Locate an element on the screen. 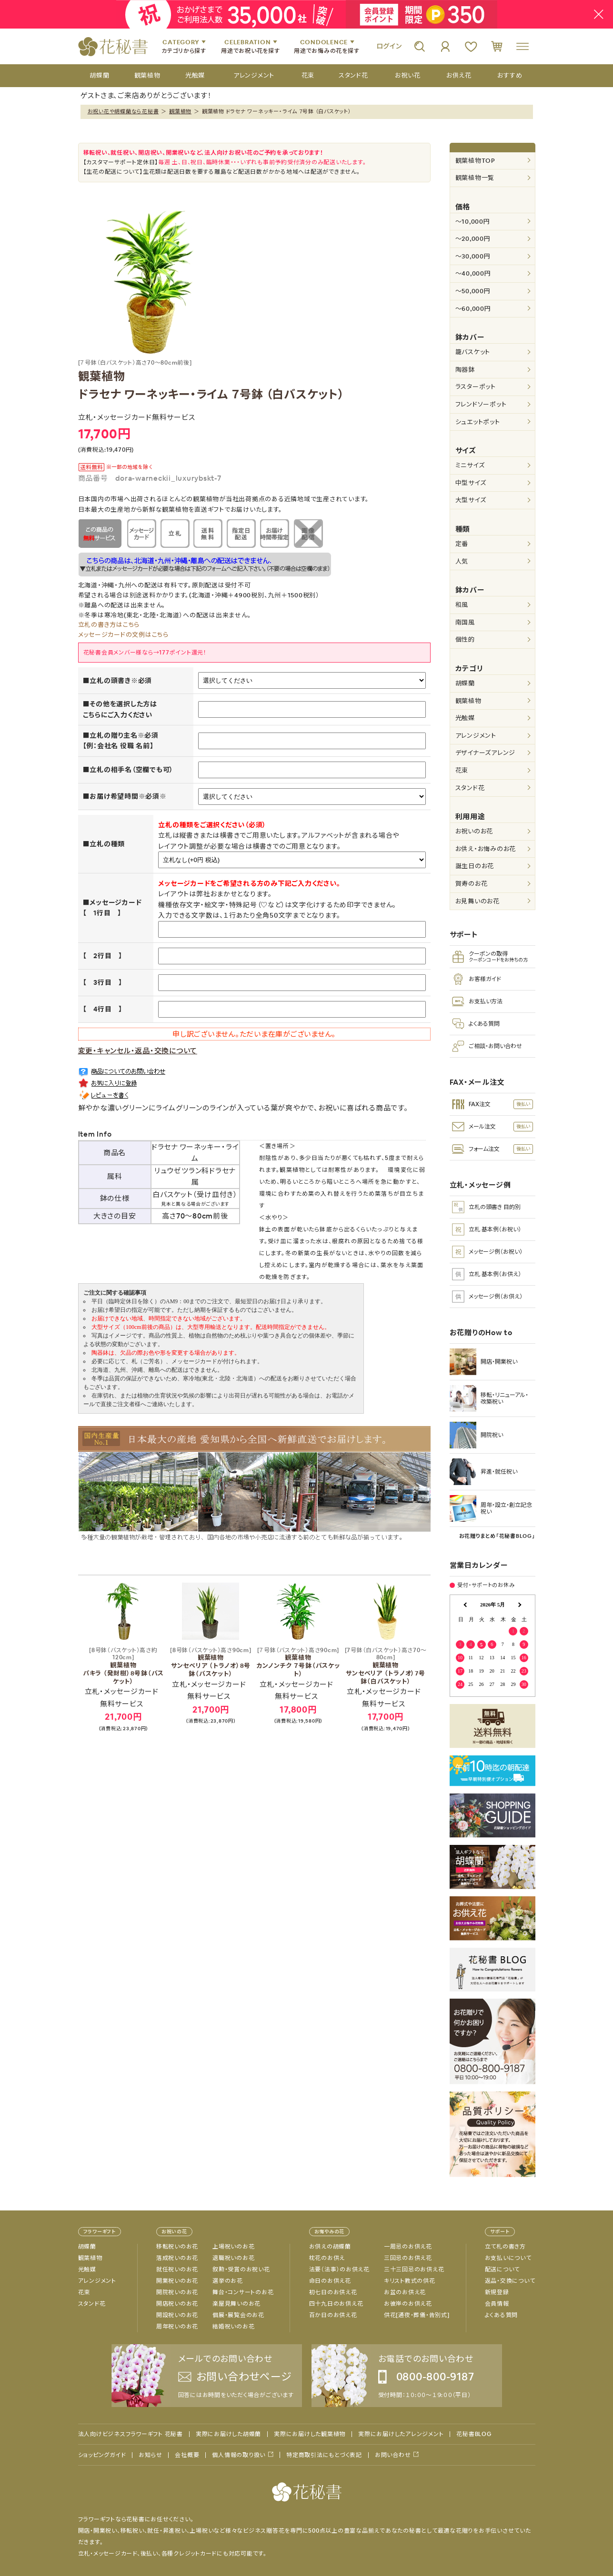  観葉植物 サンセベリア （トラノオ）8号鉢（バスケット） is located at coordinates (210, 1662).